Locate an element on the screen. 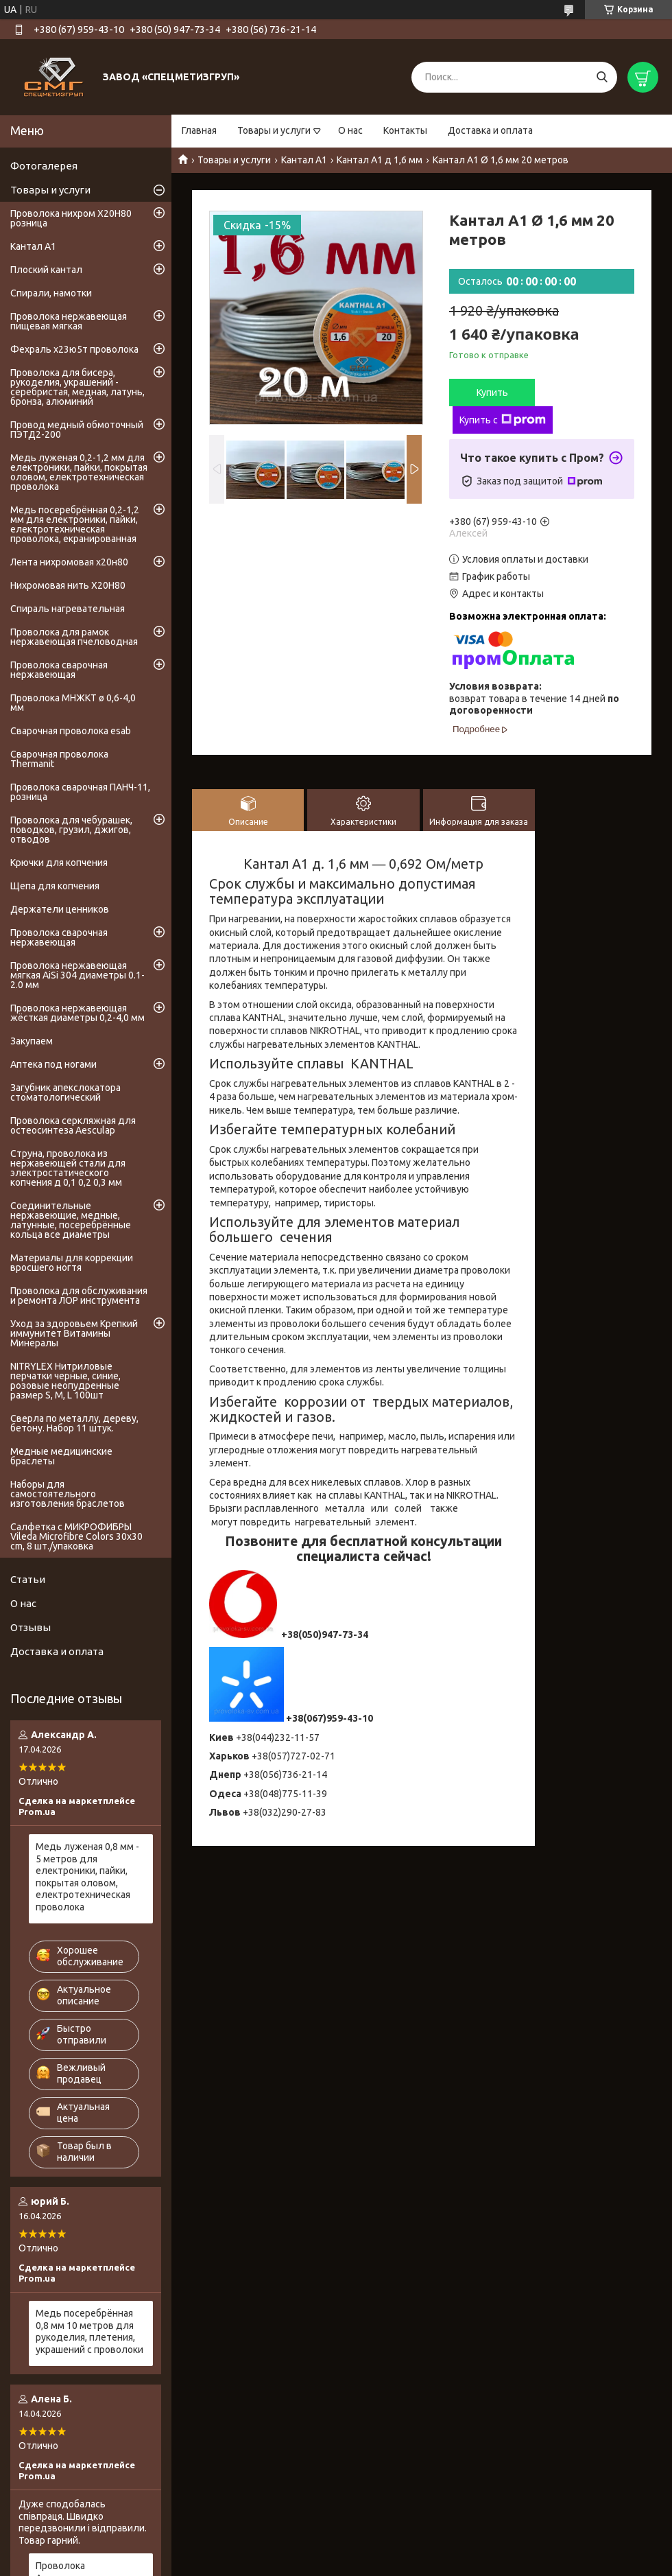 The width and height of the screenshot is (672, 2576). Материалы для коррекции вросшего ногтя is located at coordinates (71, 1262).